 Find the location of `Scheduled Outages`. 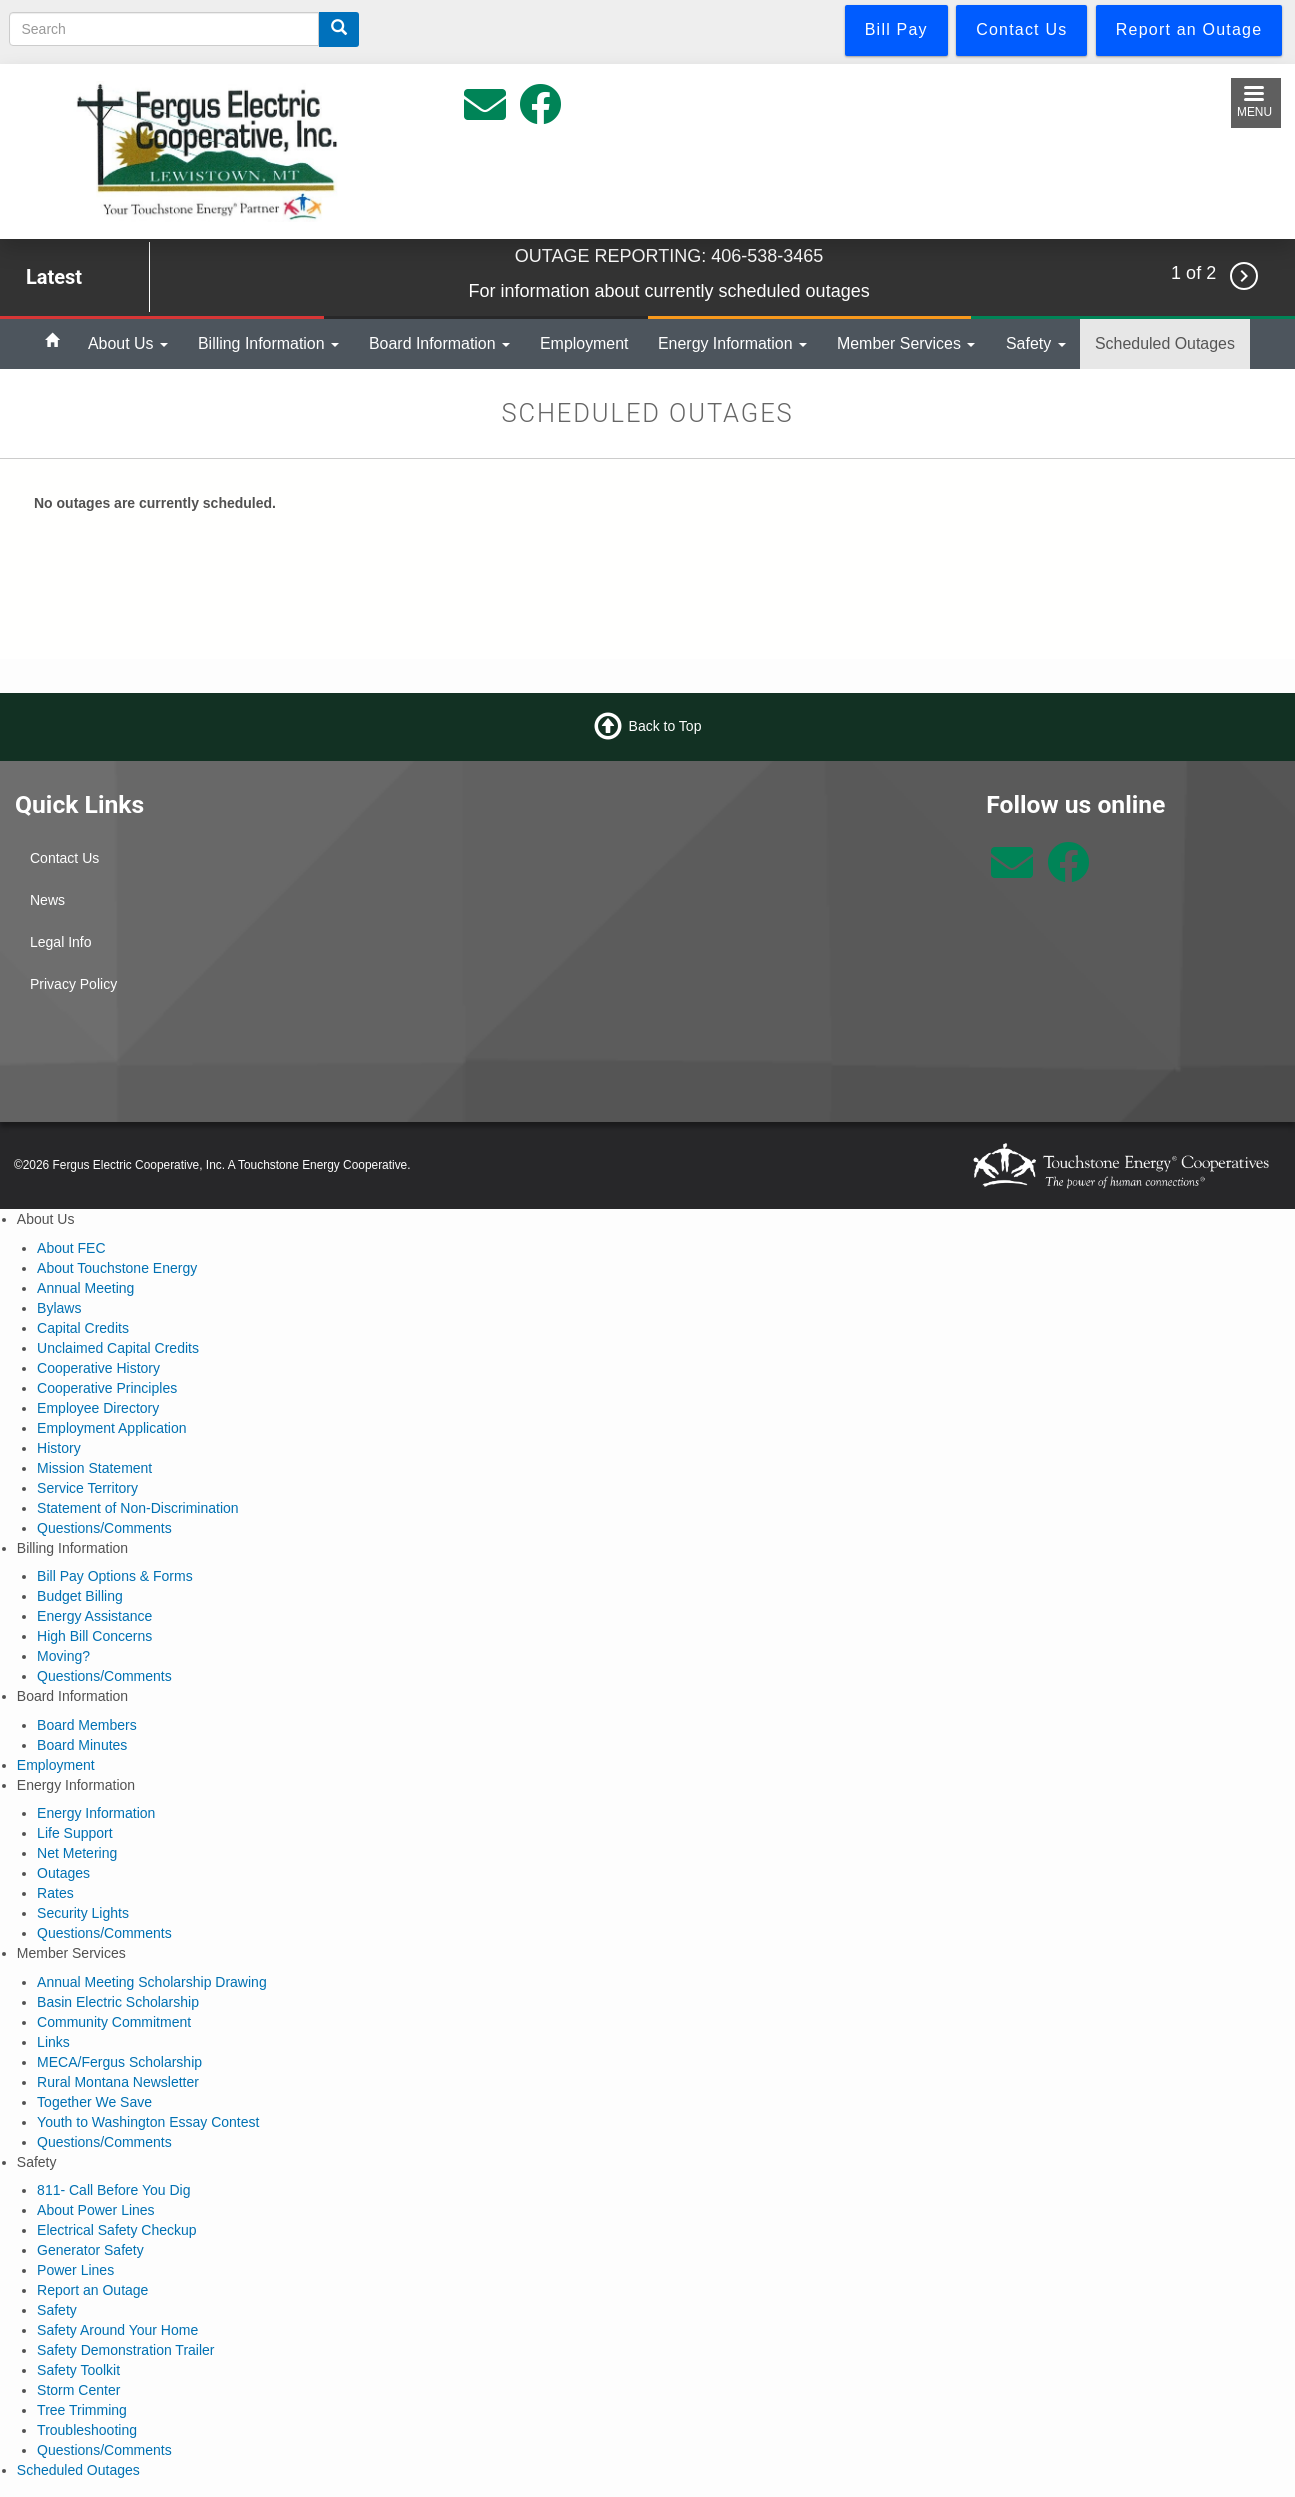

Scheduled Outages is located at coordinates (1165, 343).